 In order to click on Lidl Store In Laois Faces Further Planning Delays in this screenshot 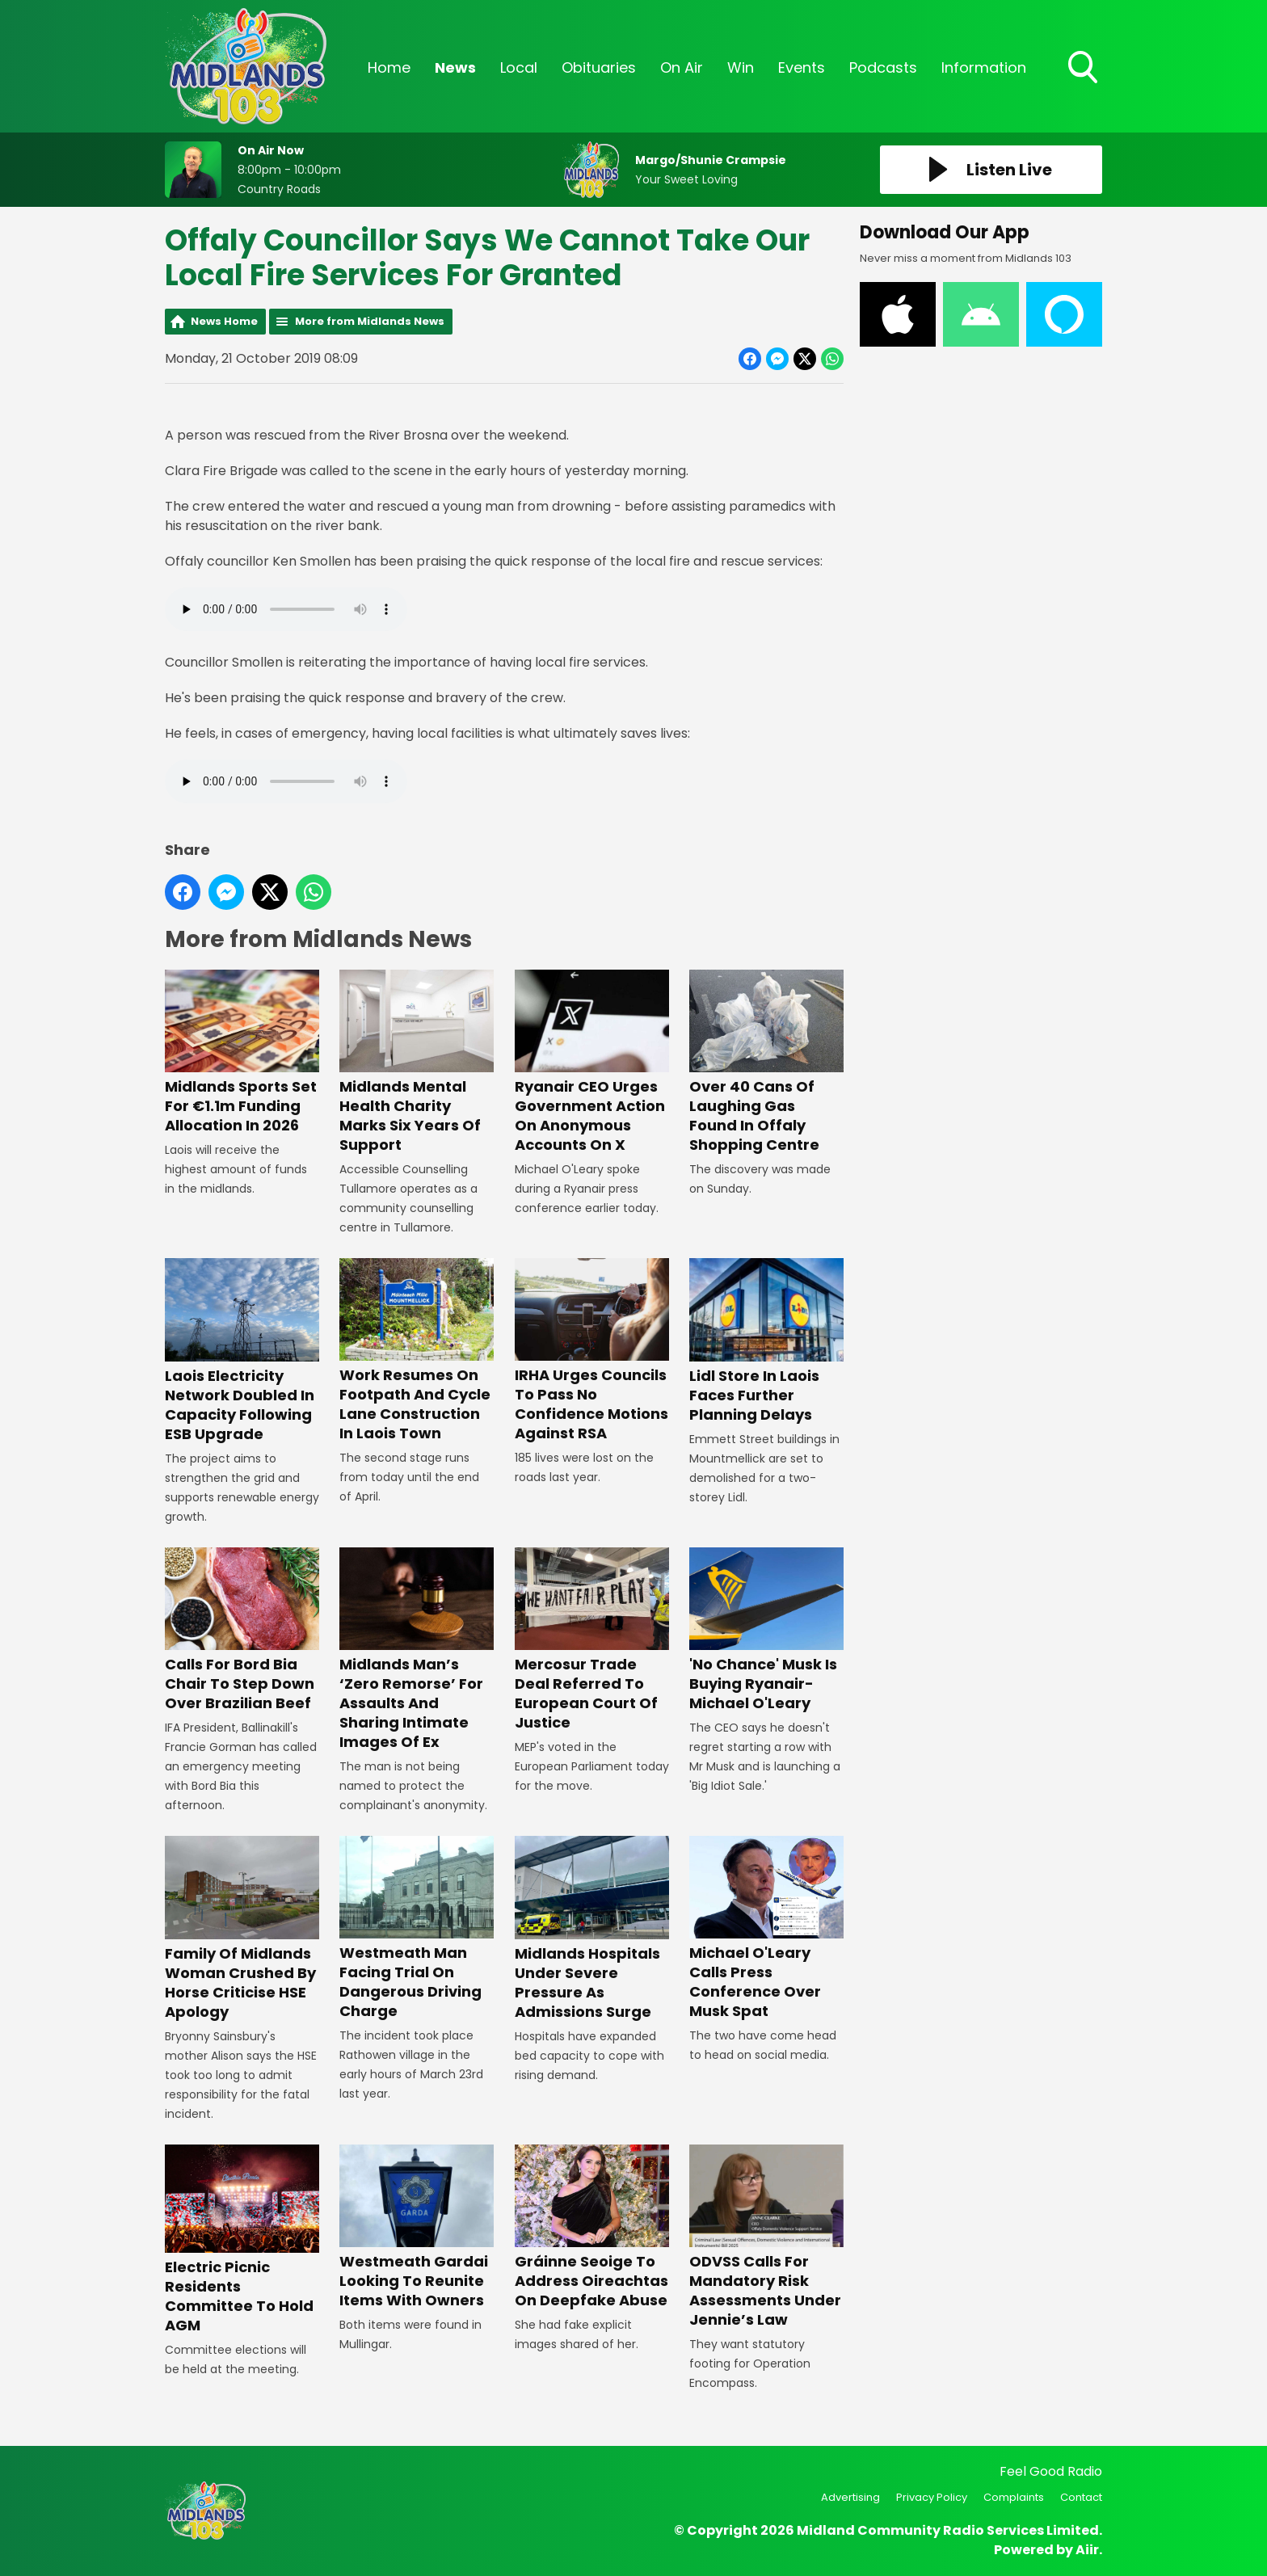, I will do `click(766, 1341)`.